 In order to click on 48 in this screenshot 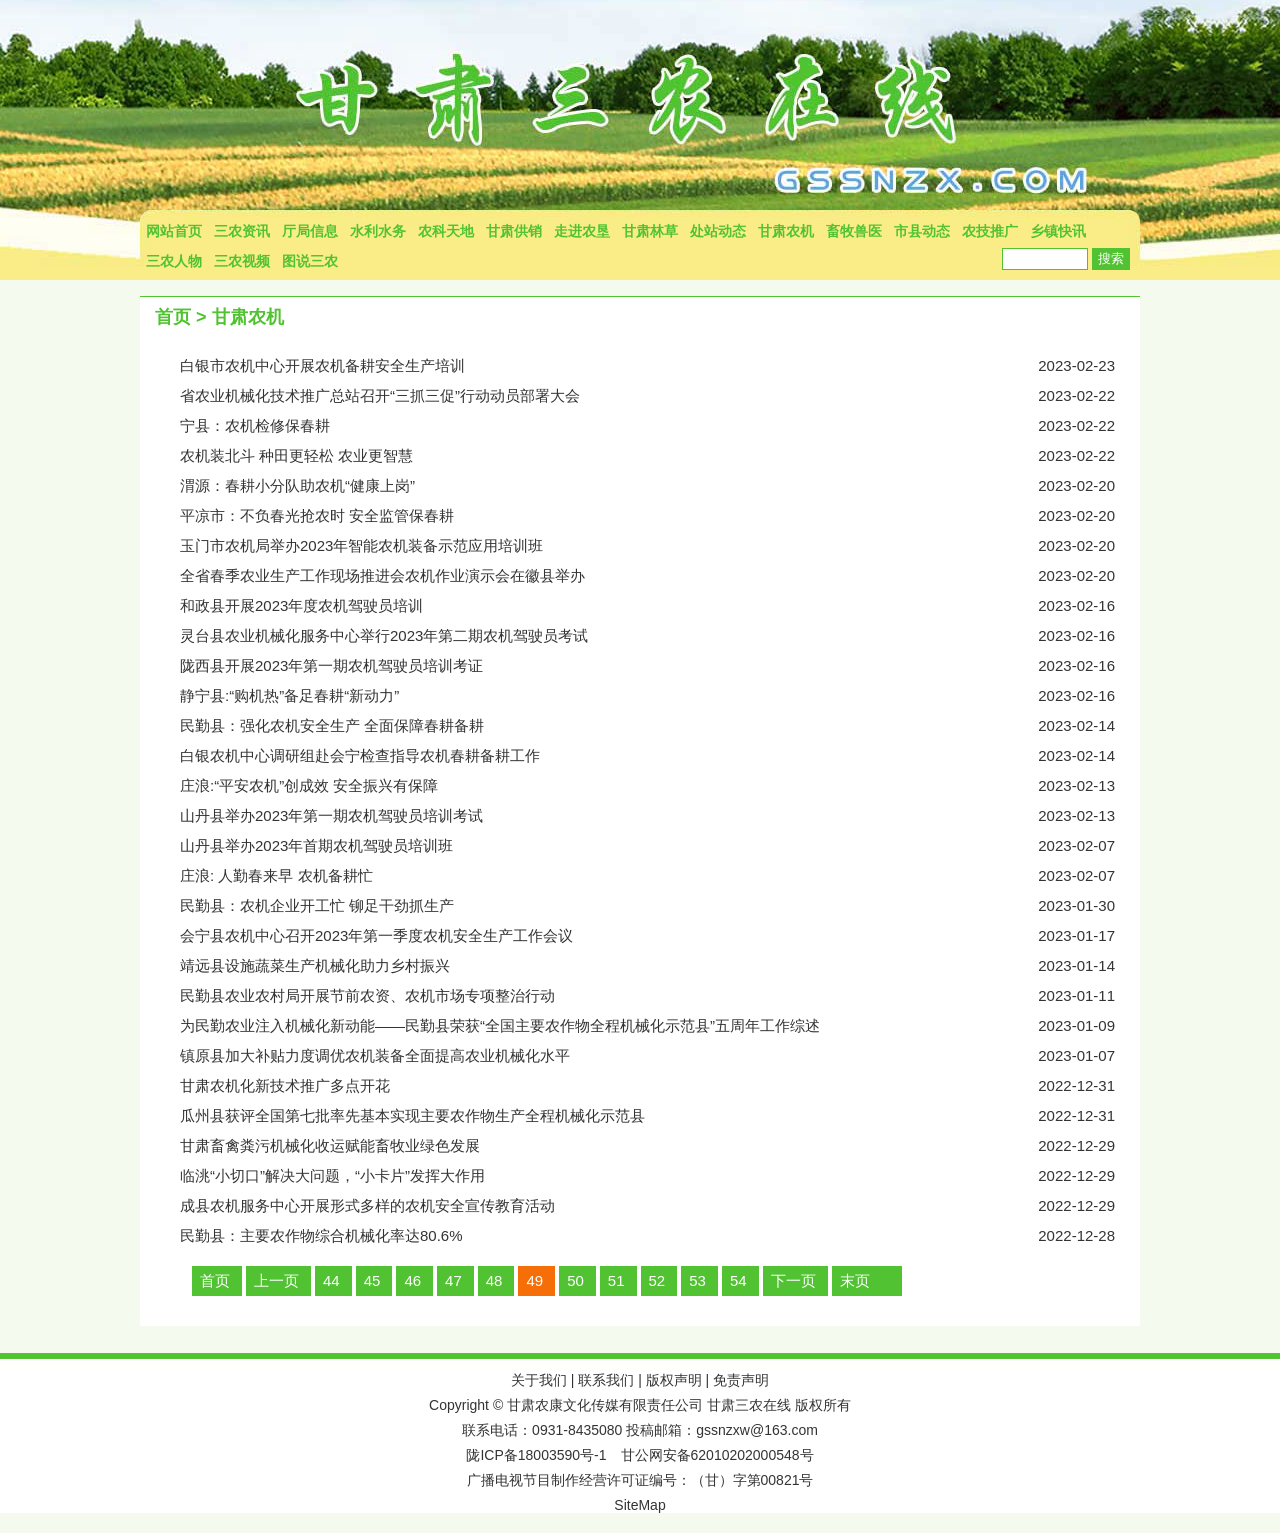, I will do `click(494, 1280)`.